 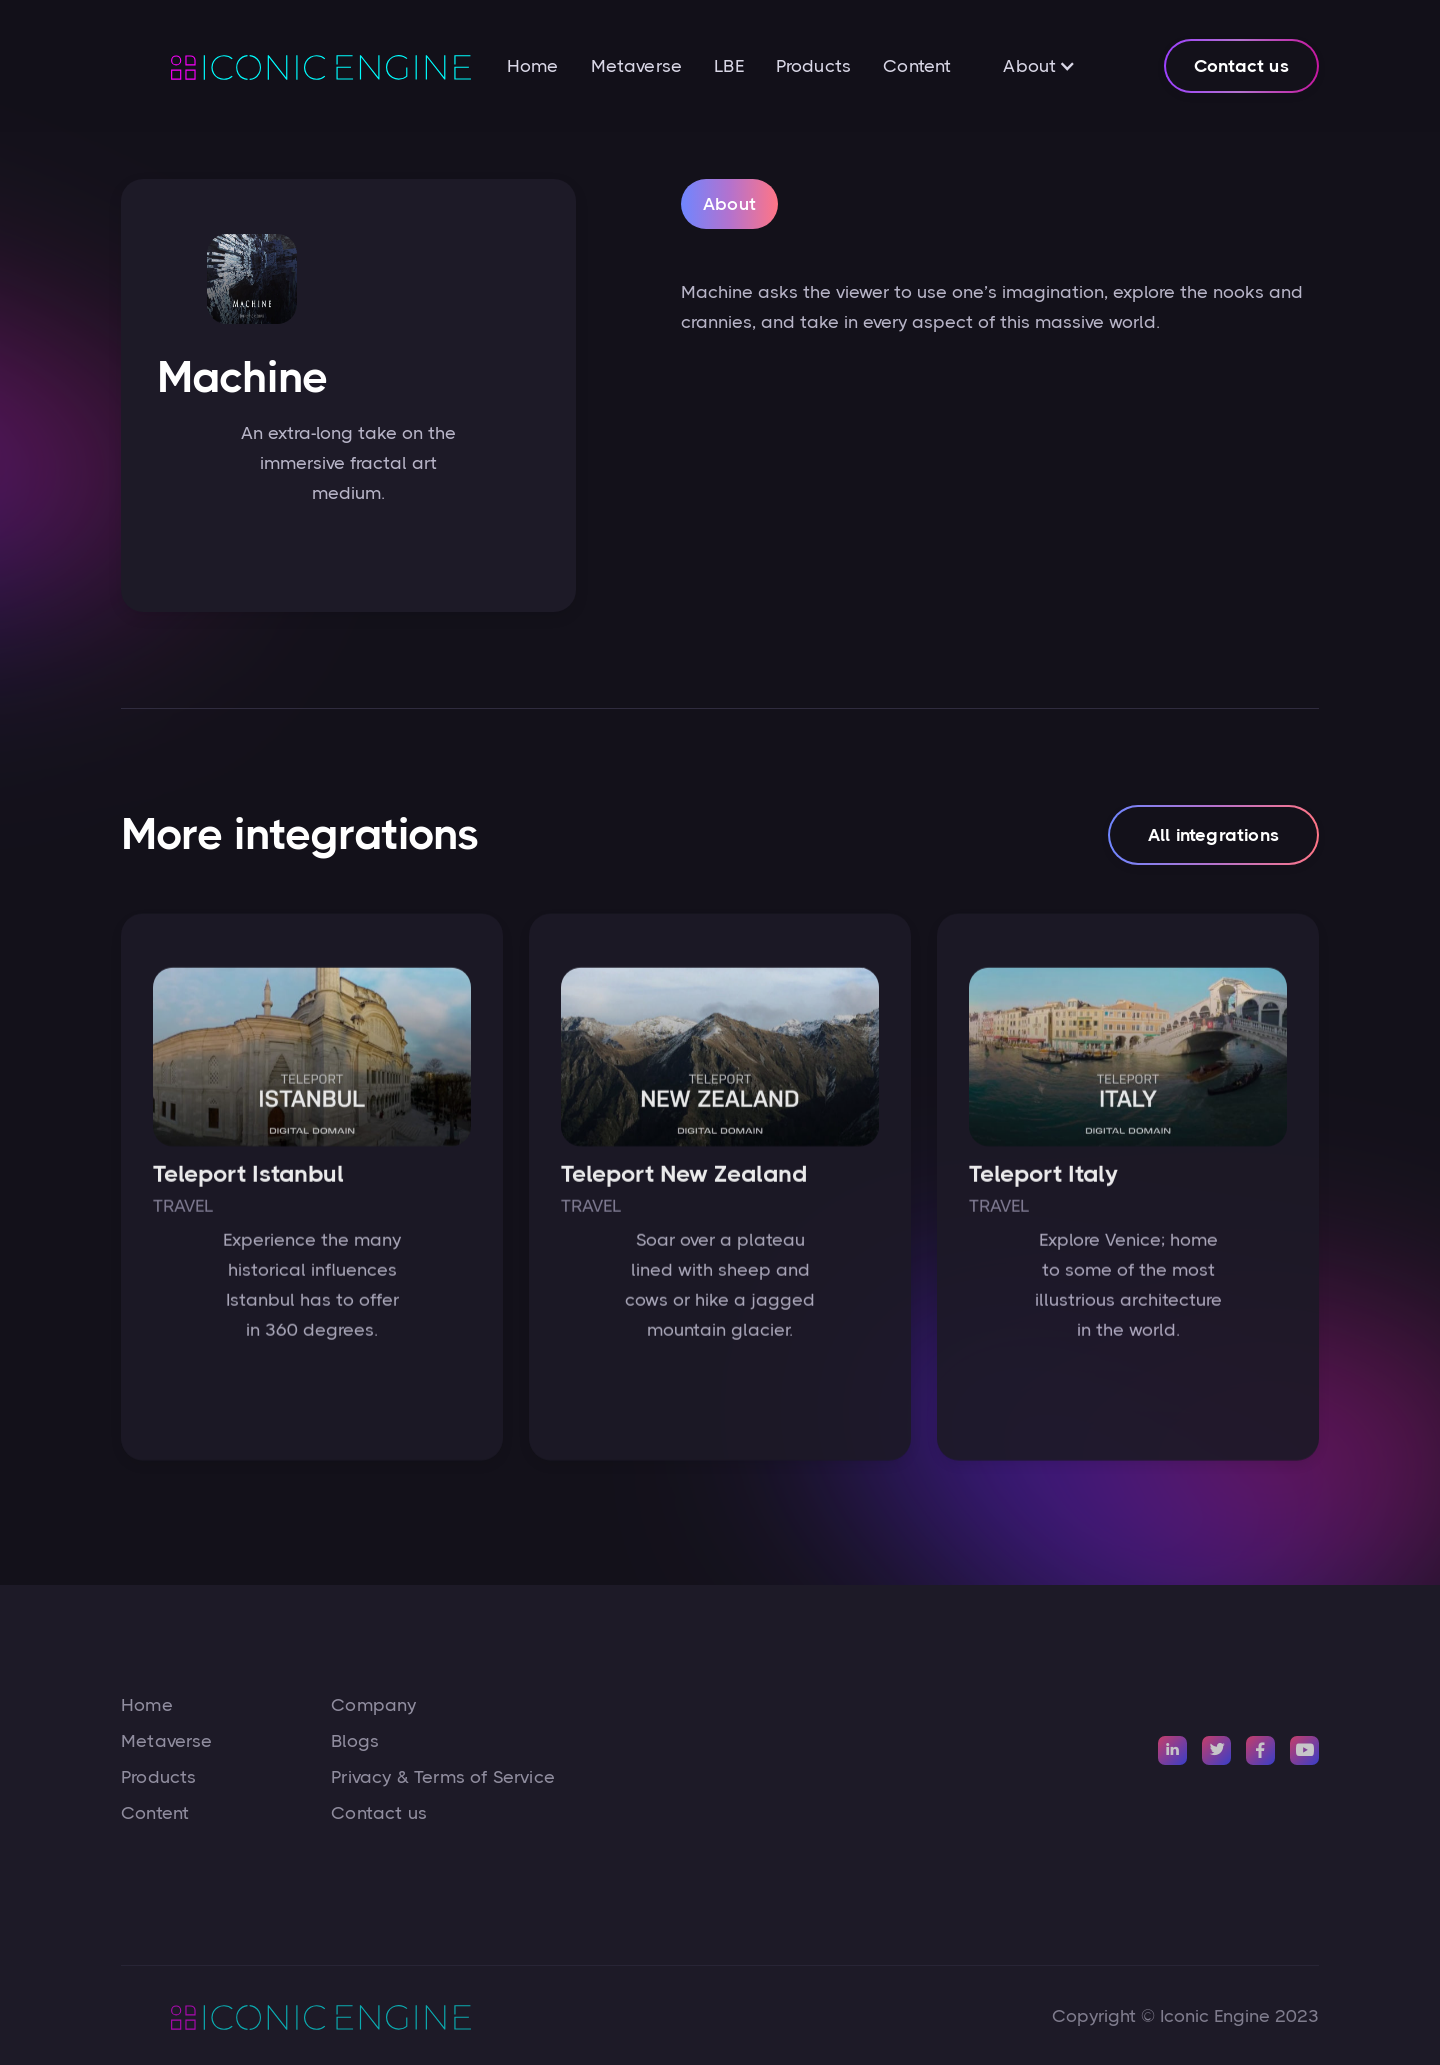 What do you see at coordinates (1039, 66) in the screenshot?
I see `[button]` at bounding box center [1039, 66].